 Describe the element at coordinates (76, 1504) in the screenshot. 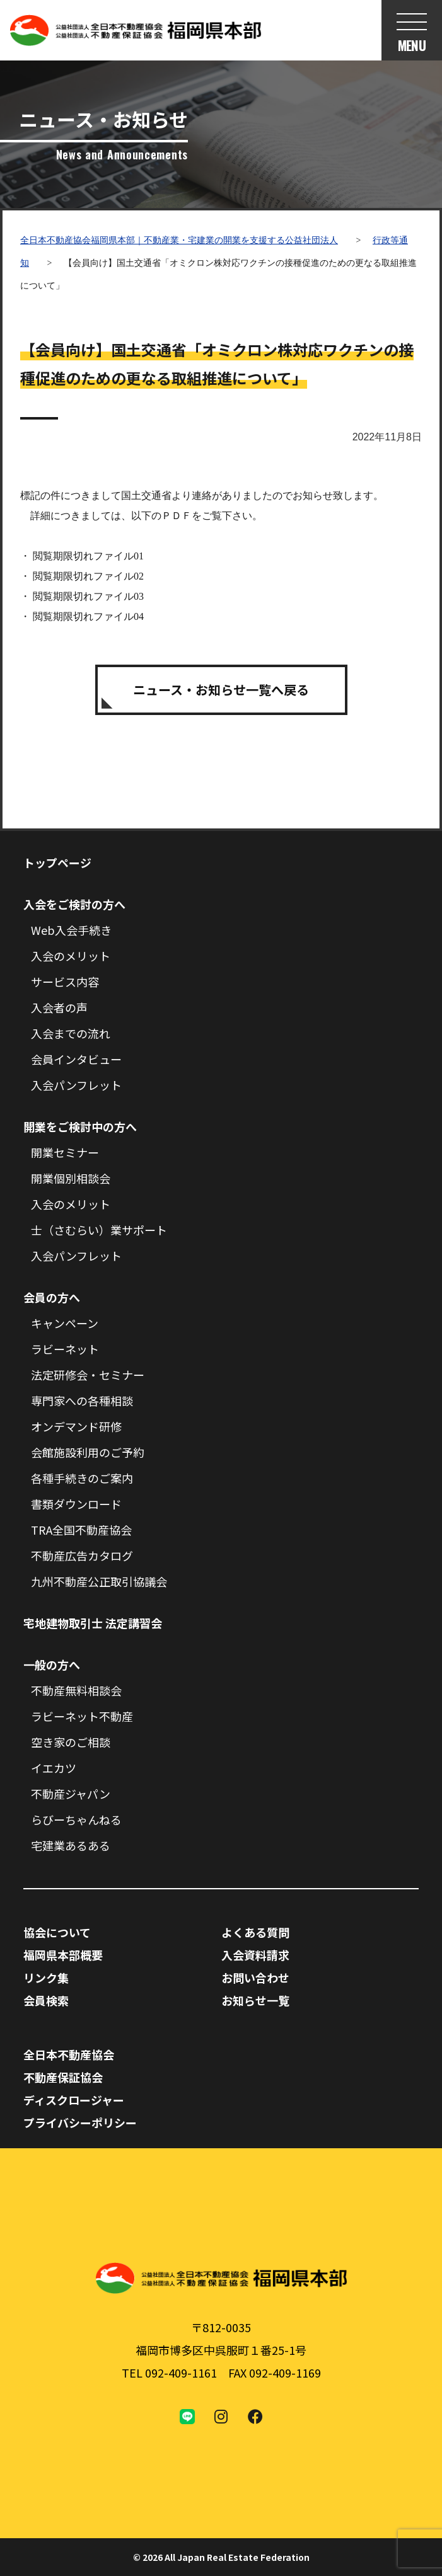

I see `書類ダウンロード` at that location.